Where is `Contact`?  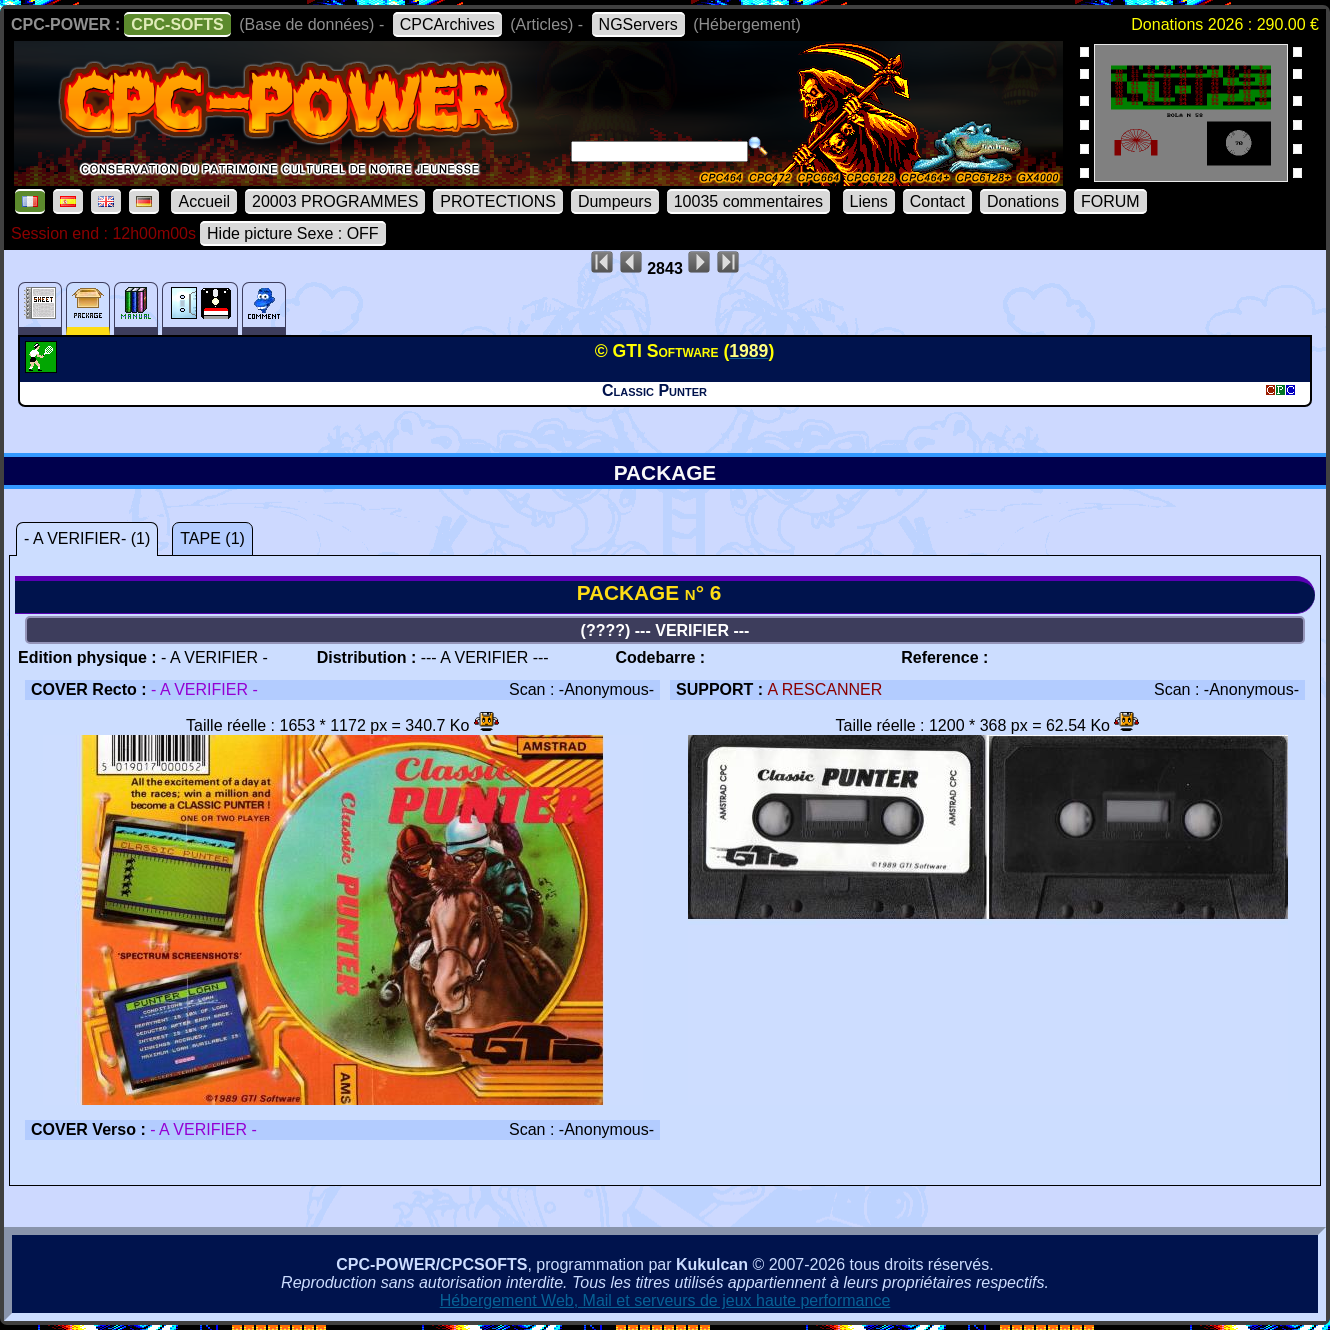
Contact is located at coordinates (937, 201).